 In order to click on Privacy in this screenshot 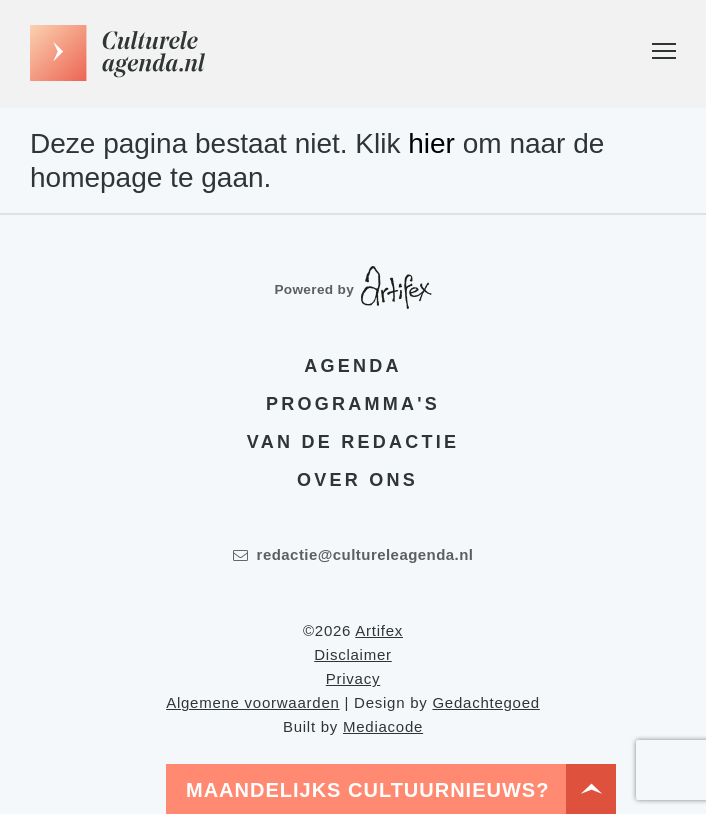, I will do `click(353, 678)`.